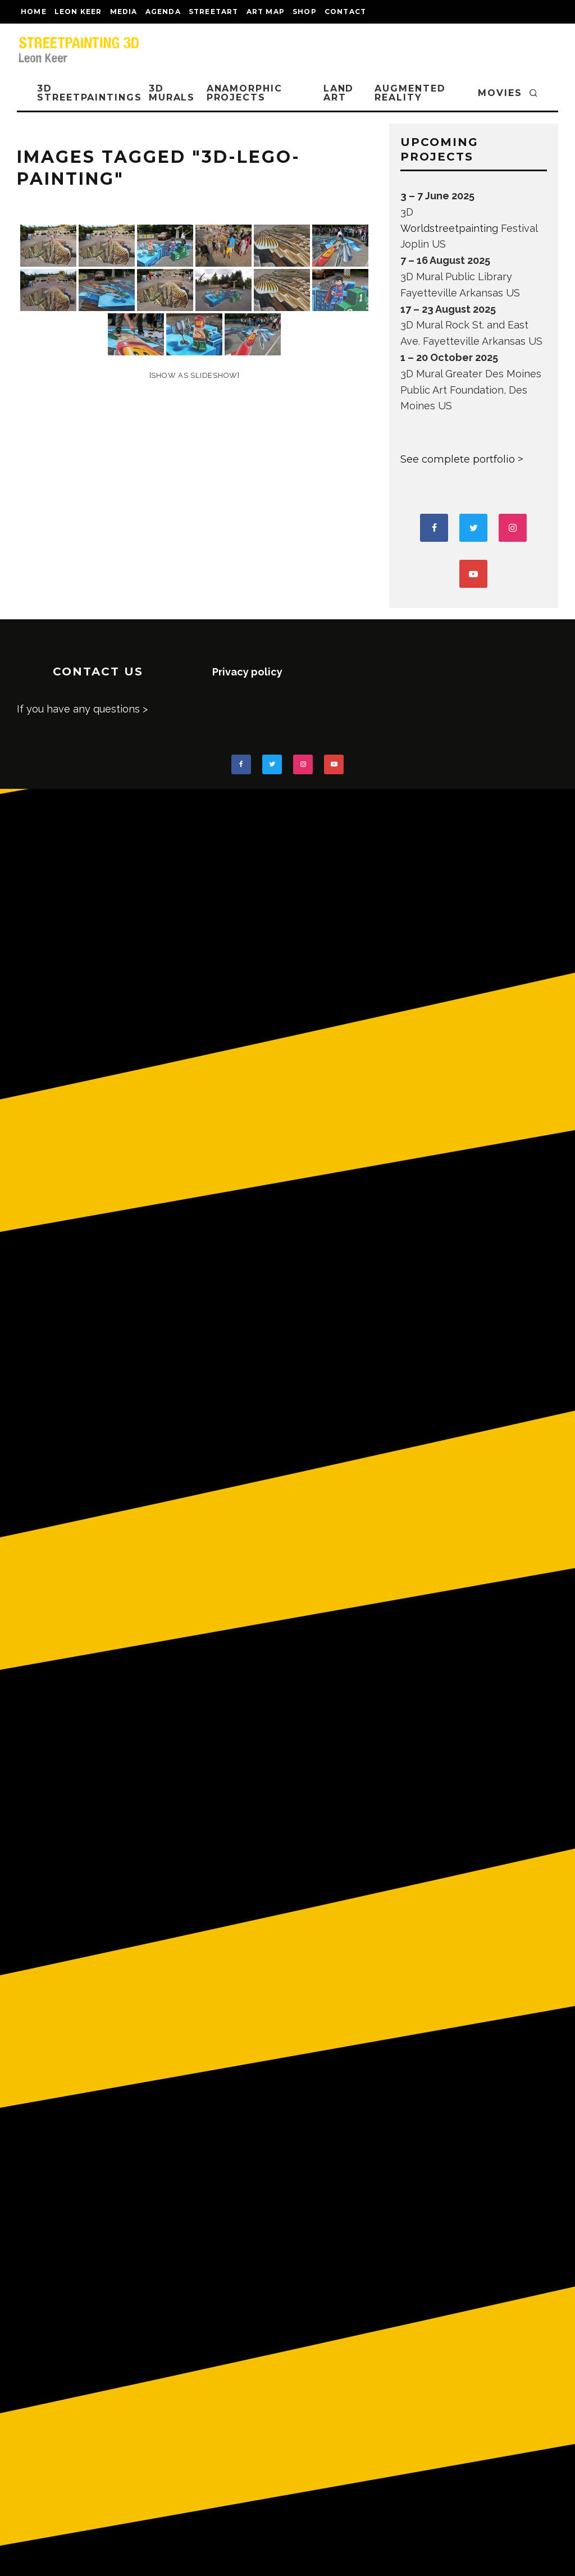 Image resolution: width=575 pixels, height=2576 pixels. I want to click on If you have any questions >, so click(82, 709).